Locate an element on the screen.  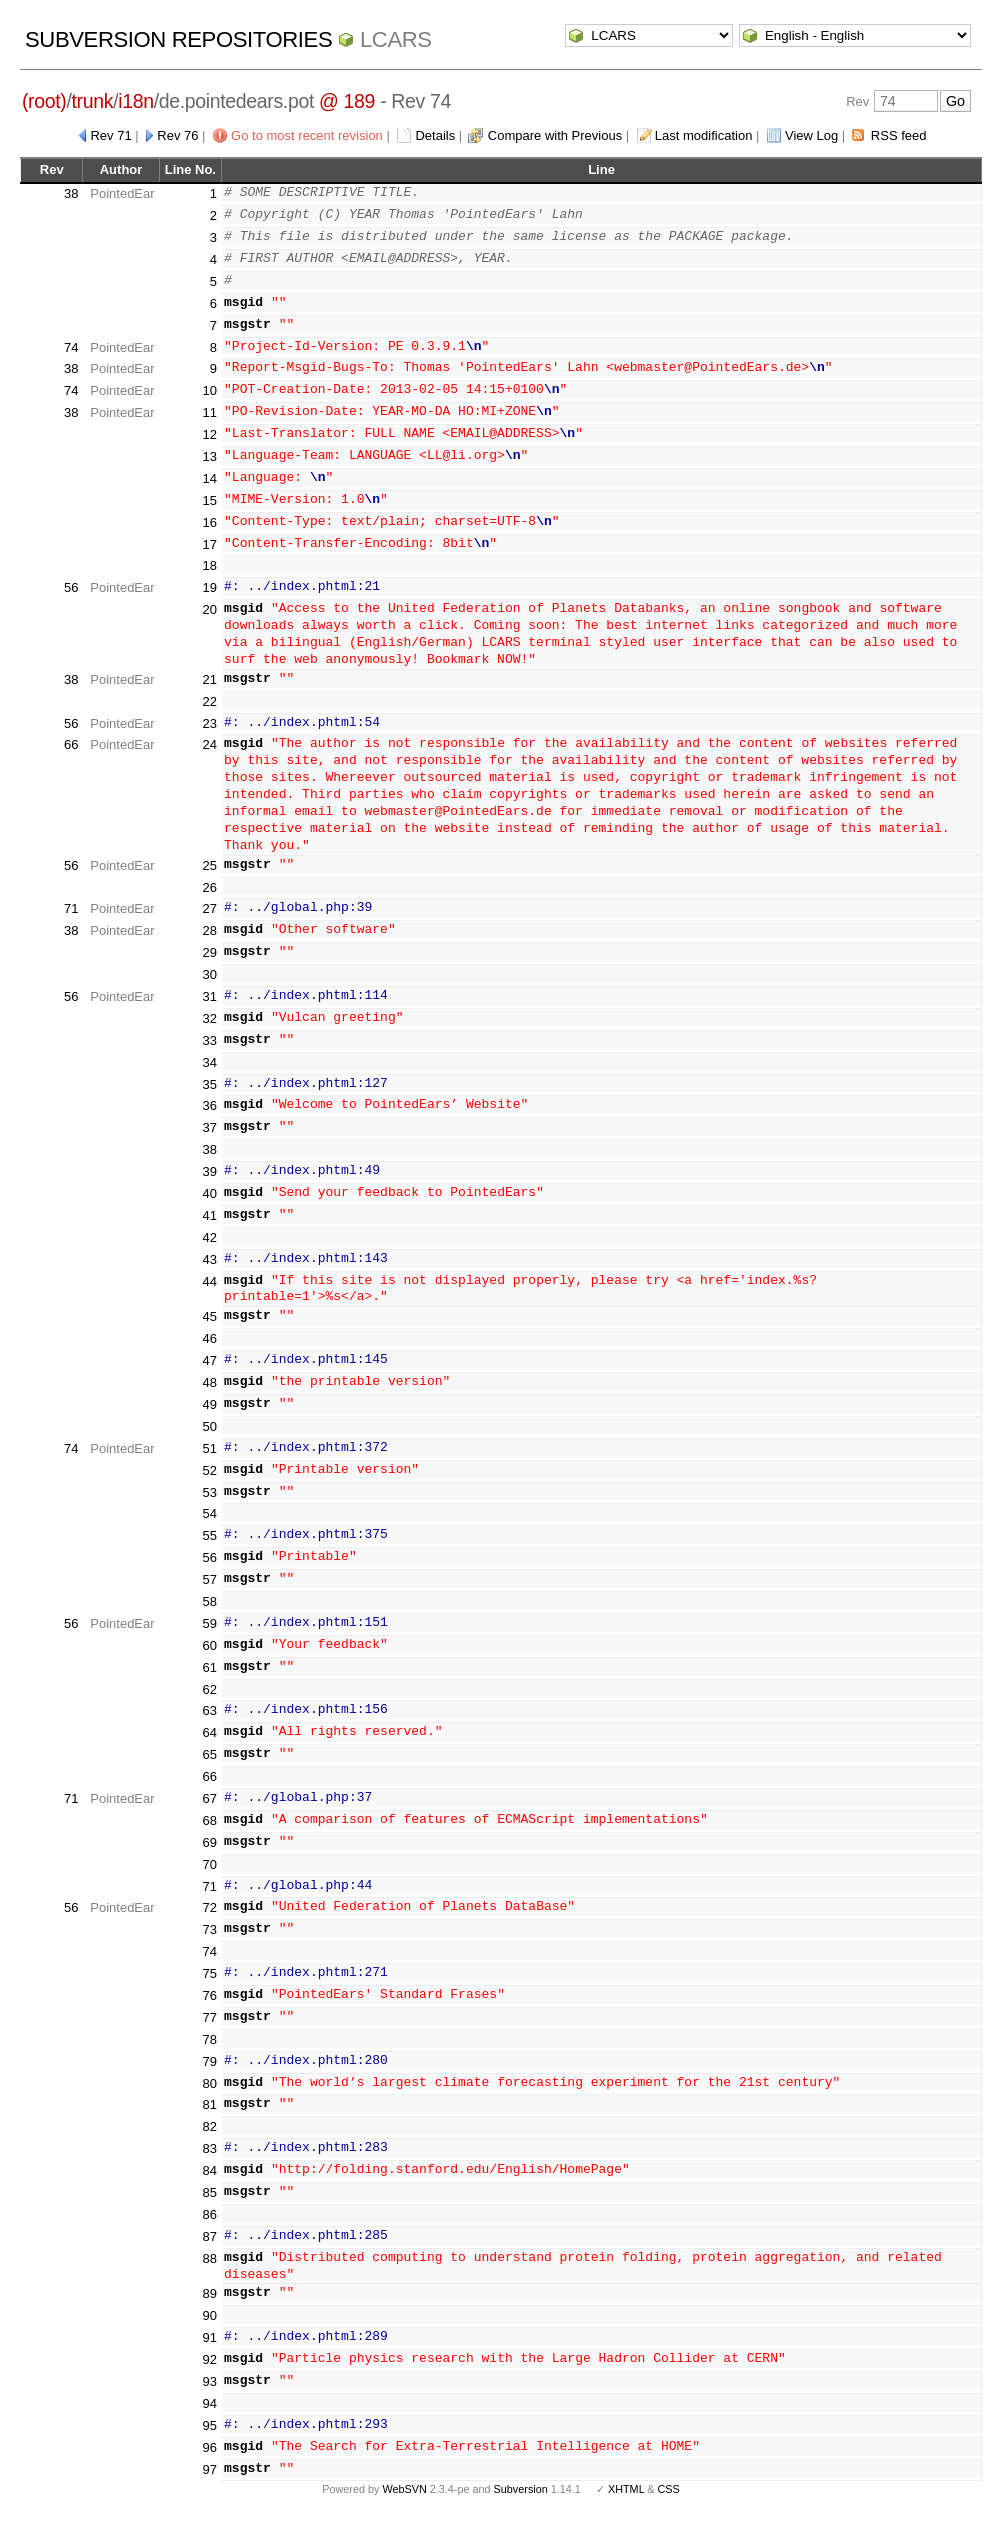
67 is located at coordinates (210, 1798).